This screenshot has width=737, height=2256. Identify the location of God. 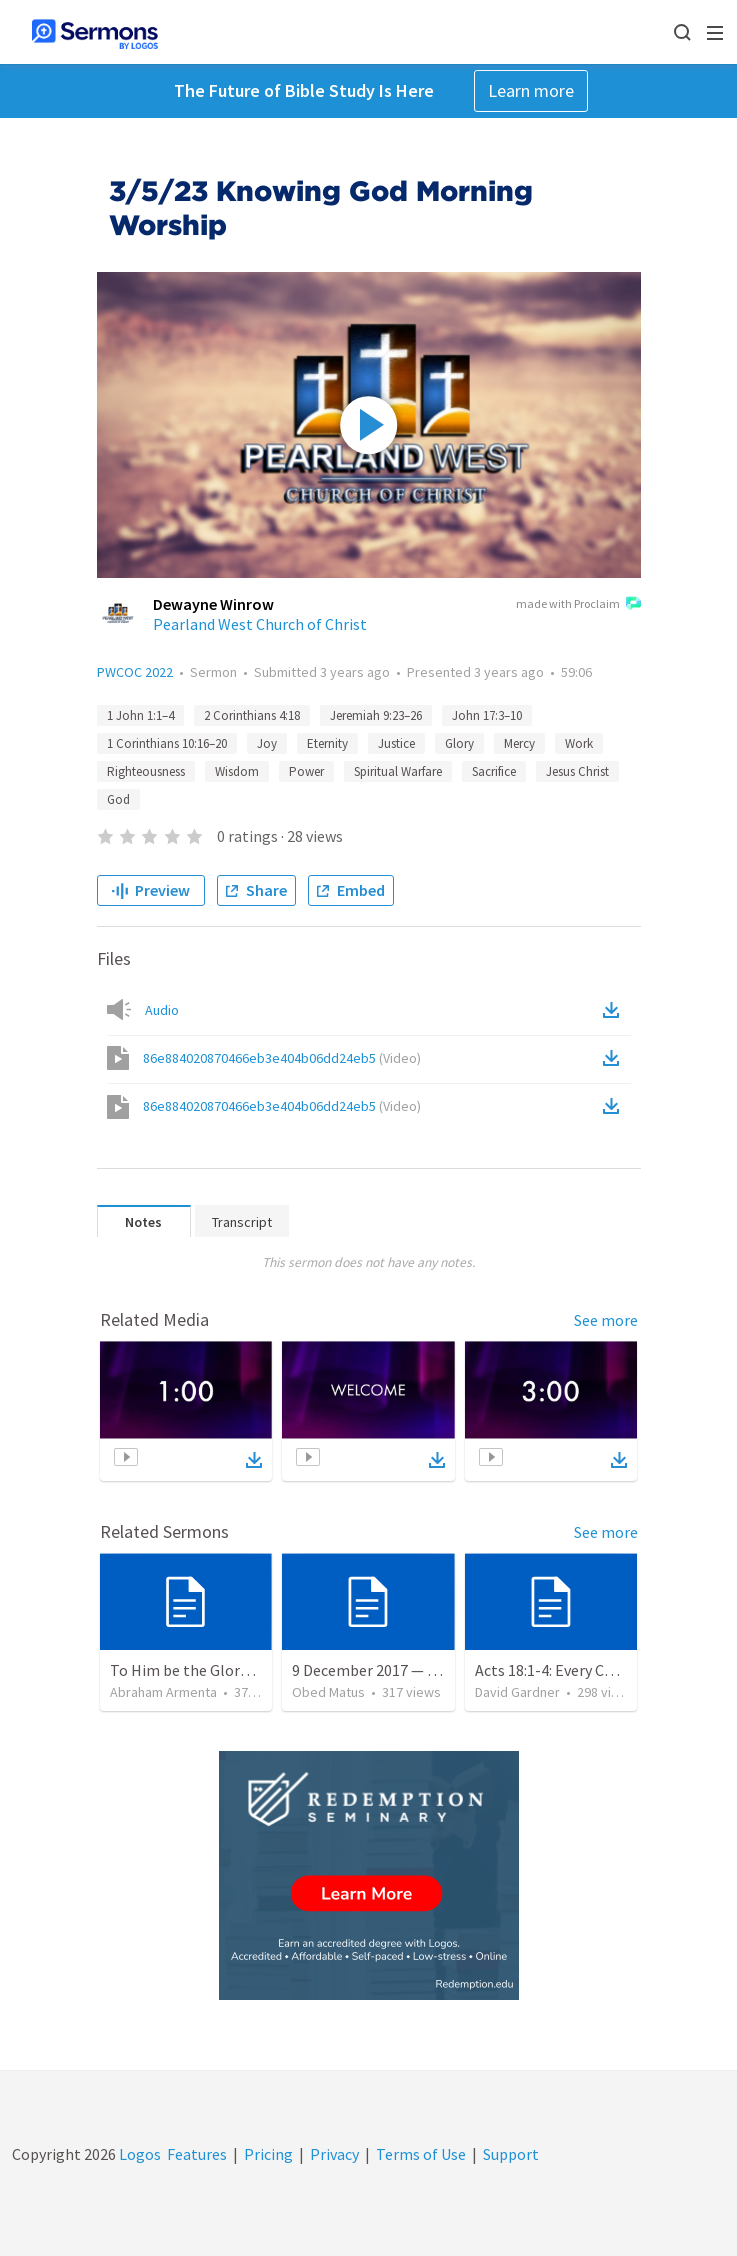
(118, 799).